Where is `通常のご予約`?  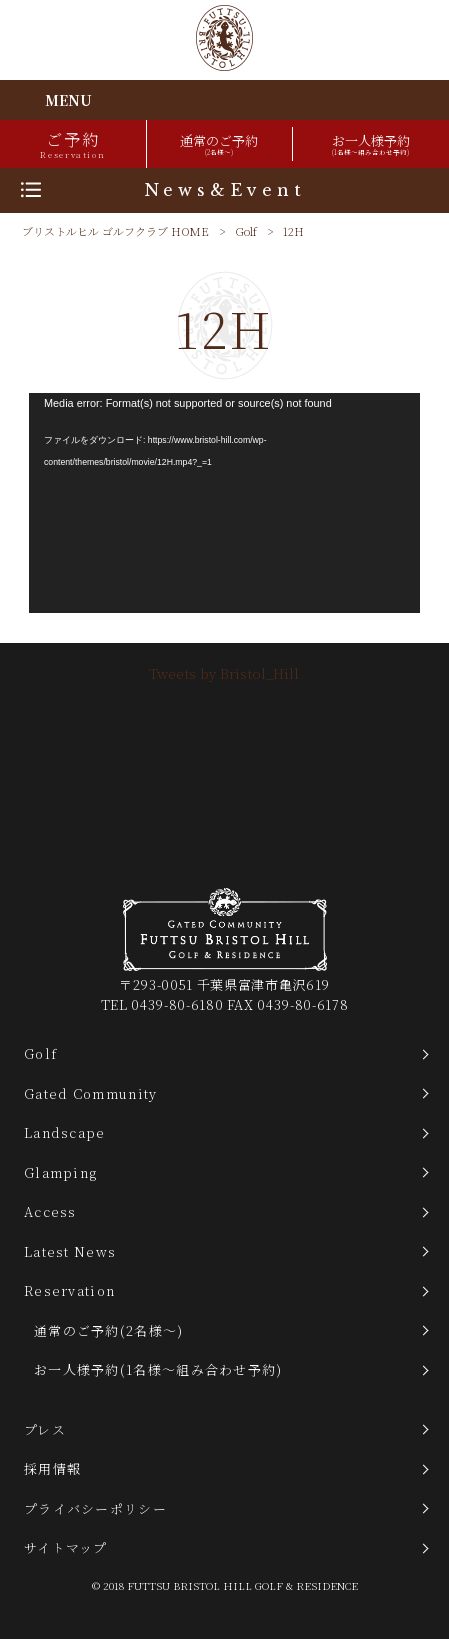 通常のご予約 is located at coordinates (219, 144).